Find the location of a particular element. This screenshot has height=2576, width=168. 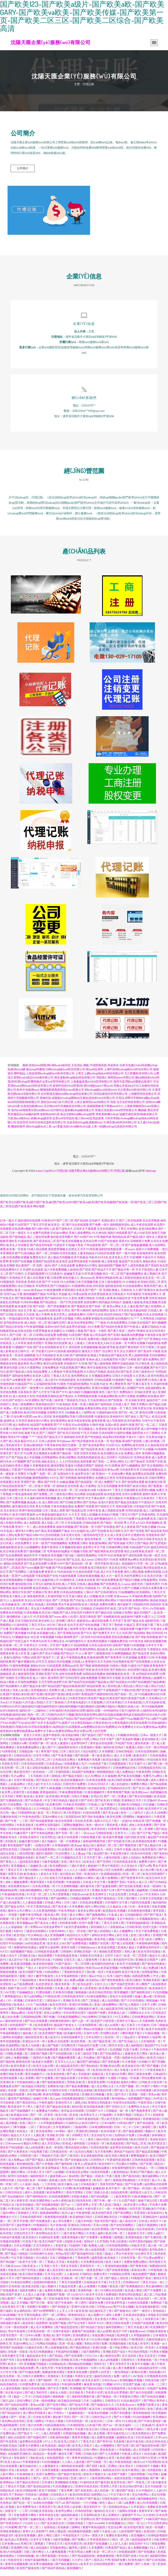

欧美日韩国产丝袜 is located at coordinates (51, 2247).